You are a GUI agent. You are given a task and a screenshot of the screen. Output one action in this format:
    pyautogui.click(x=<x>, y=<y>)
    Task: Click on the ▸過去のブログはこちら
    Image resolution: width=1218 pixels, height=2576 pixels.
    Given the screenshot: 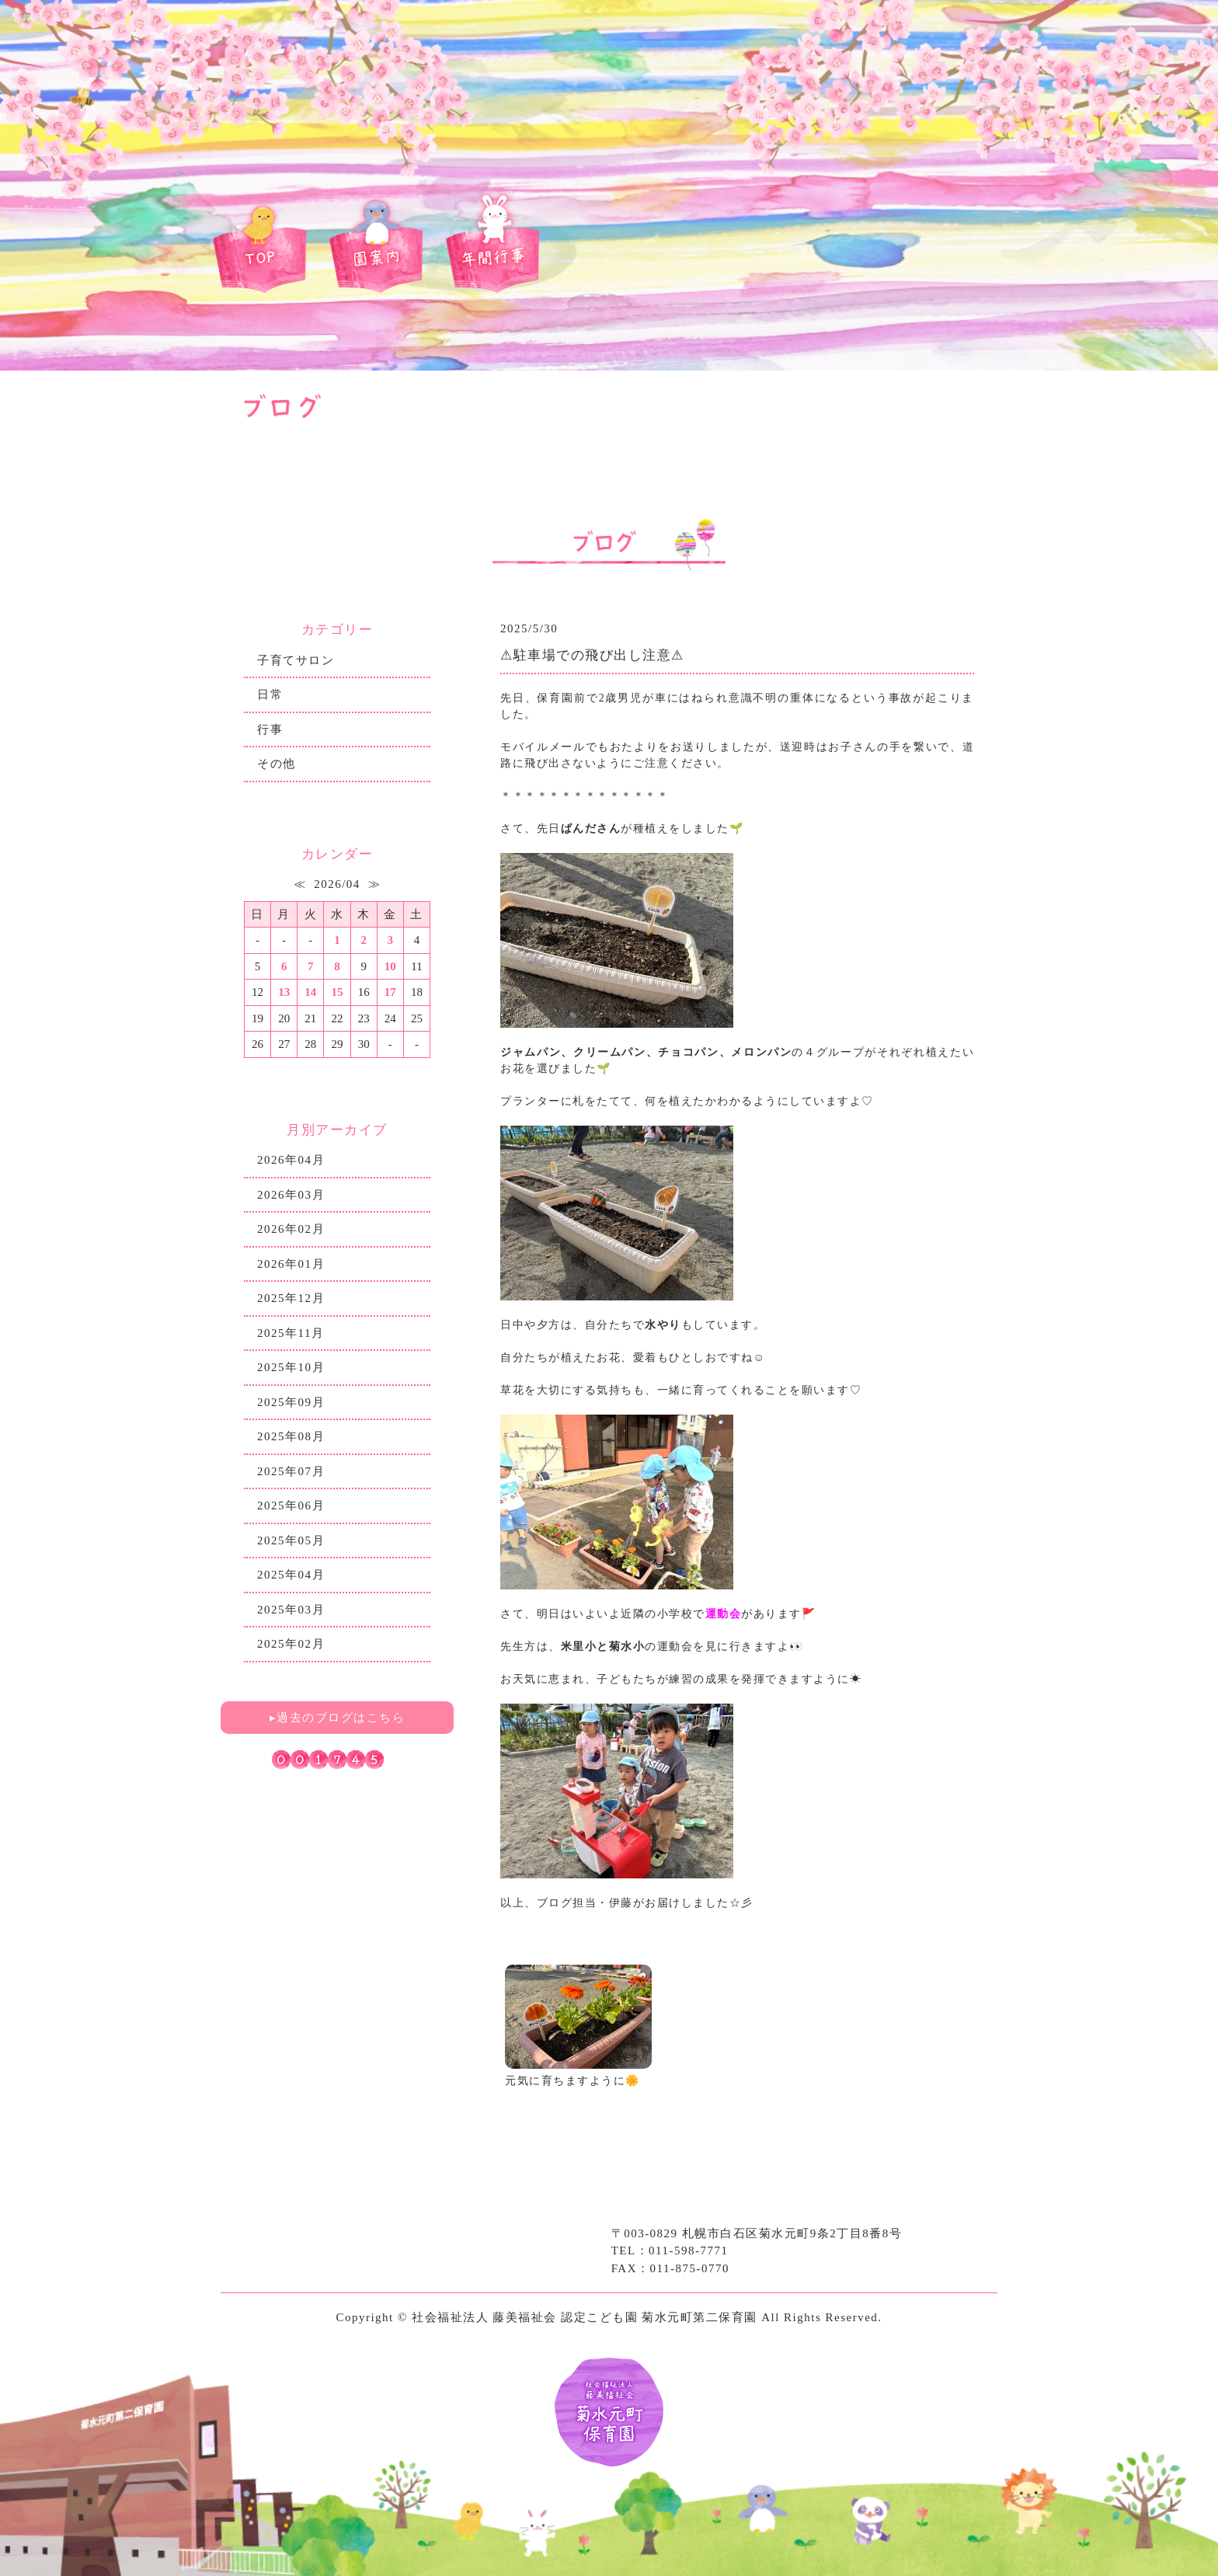 What is the action you would take?
    pyautogui.click(x=337, y=1717)
    